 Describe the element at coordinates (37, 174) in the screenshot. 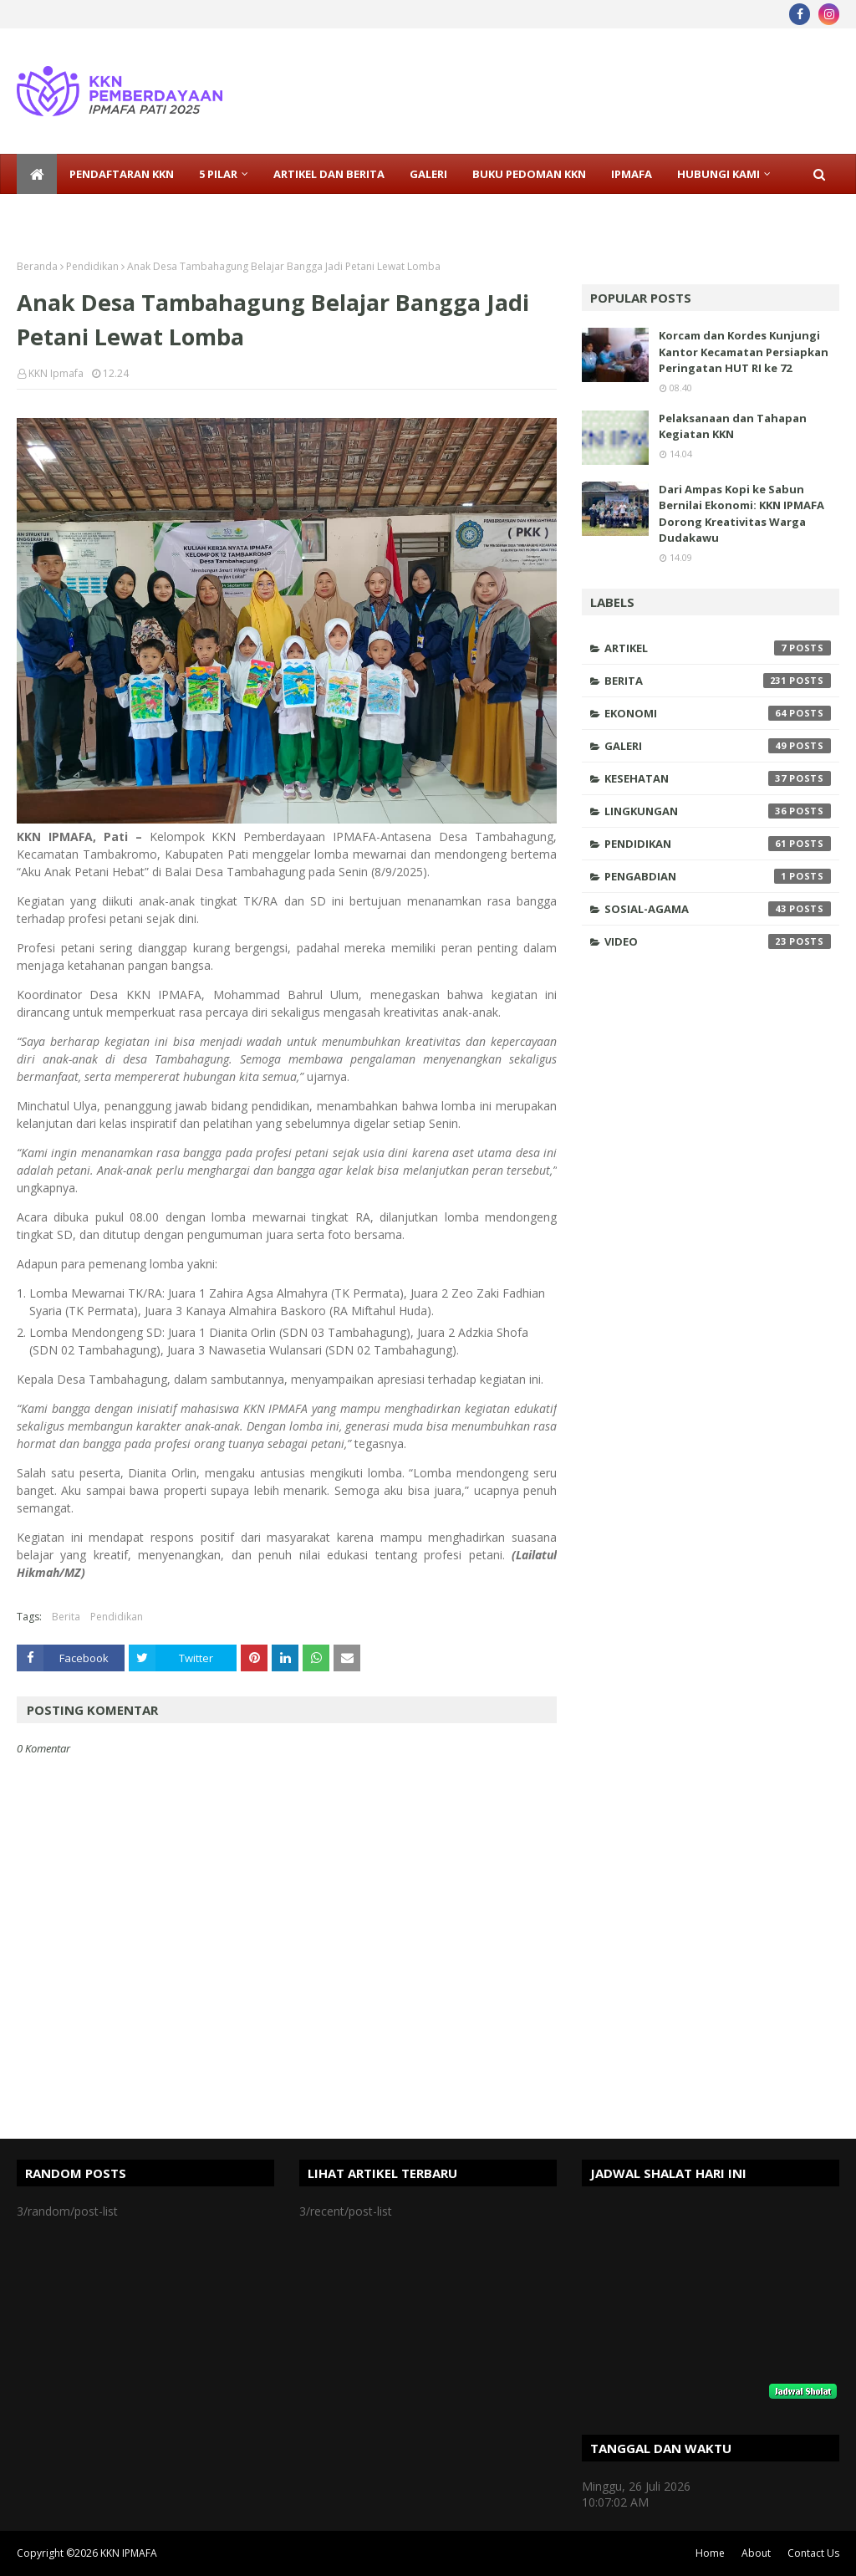

I see `[menuitem]` at that location.